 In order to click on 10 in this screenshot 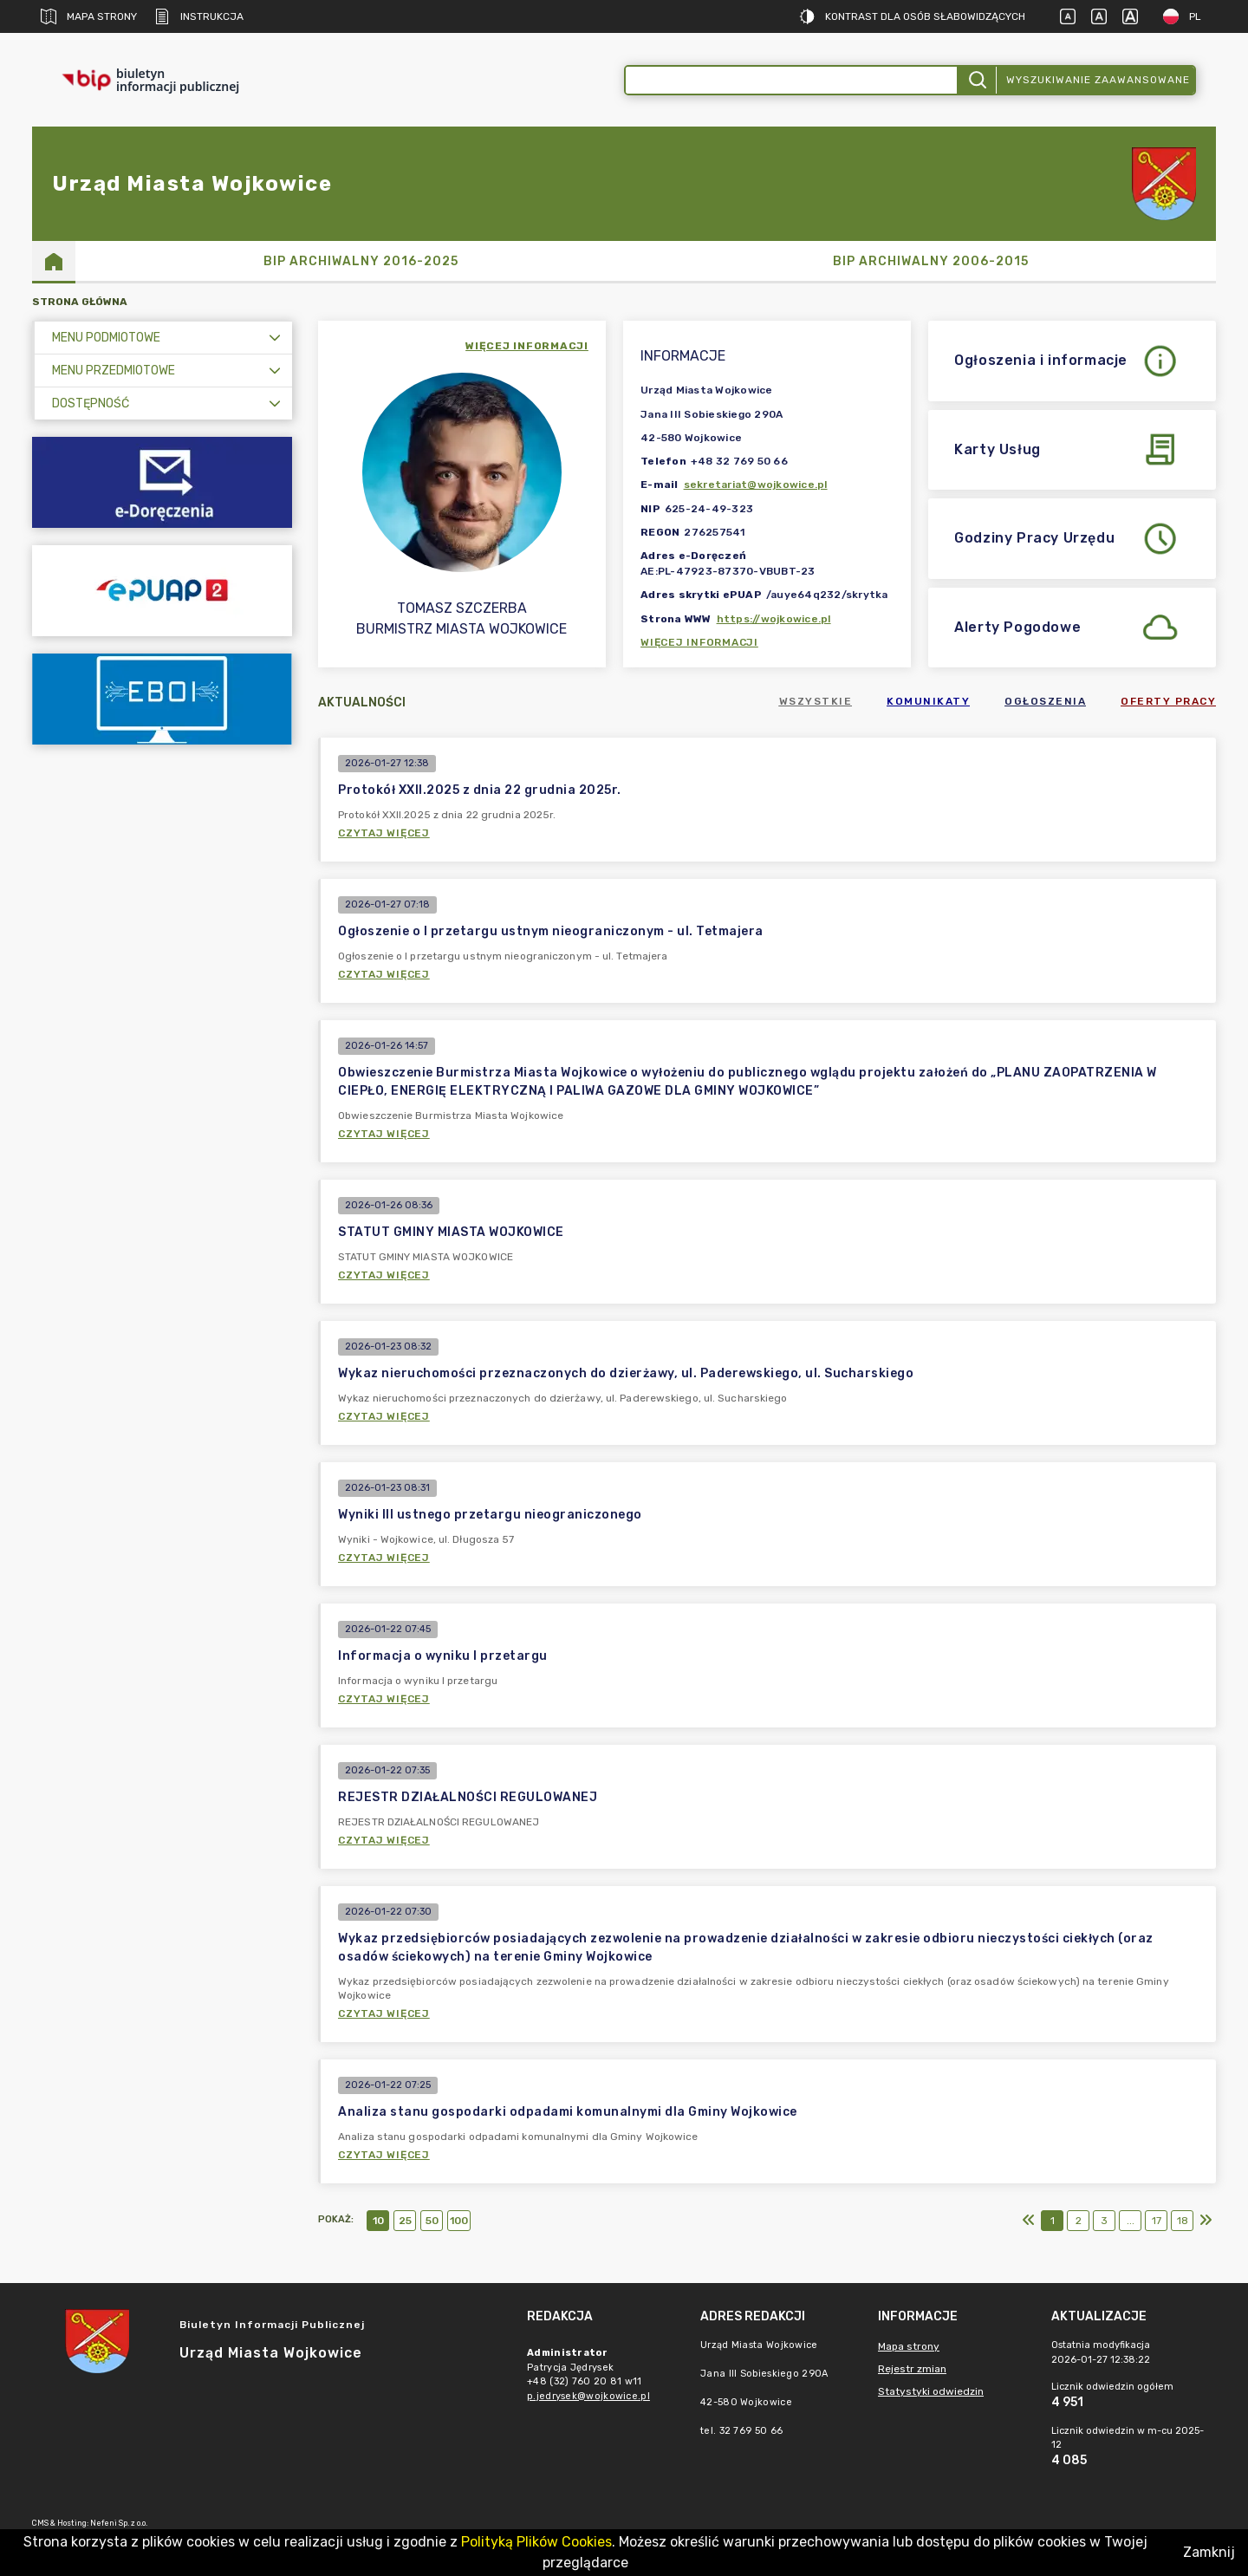, I will do `click(378, 2221)`.